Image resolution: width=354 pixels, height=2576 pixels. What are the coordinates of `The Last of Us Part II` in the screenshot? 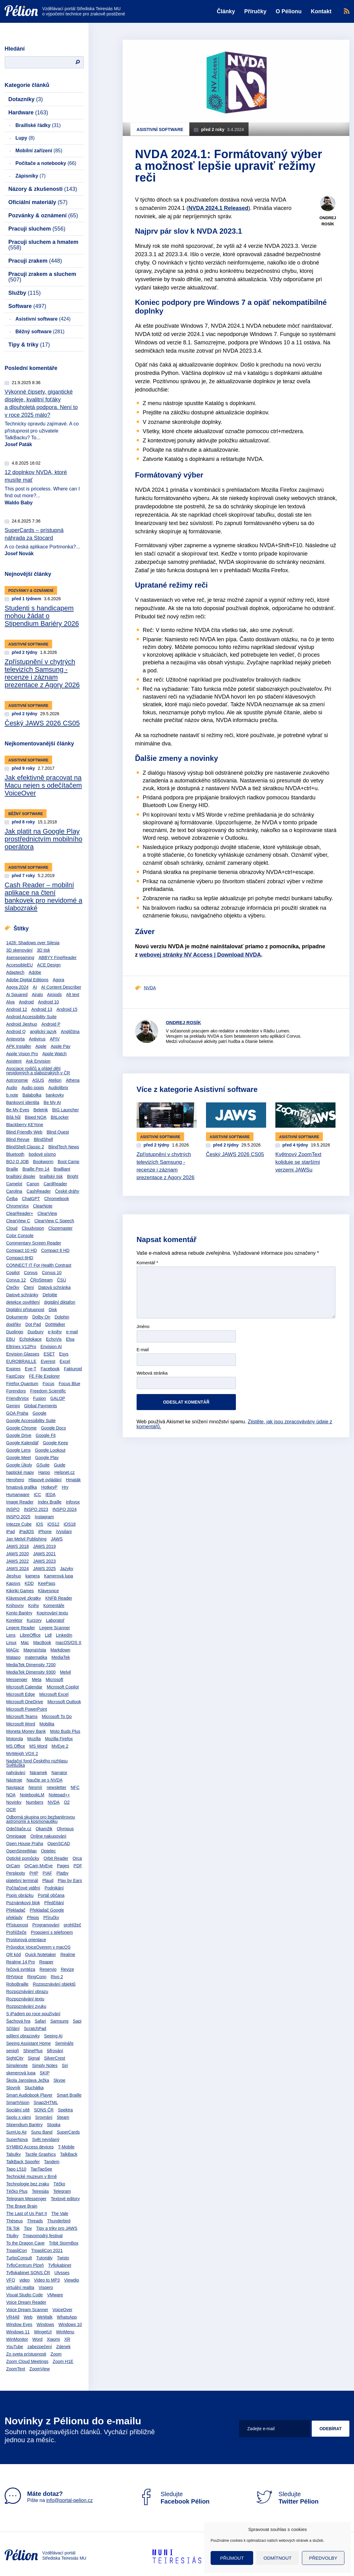 It's located at (26, 2213).